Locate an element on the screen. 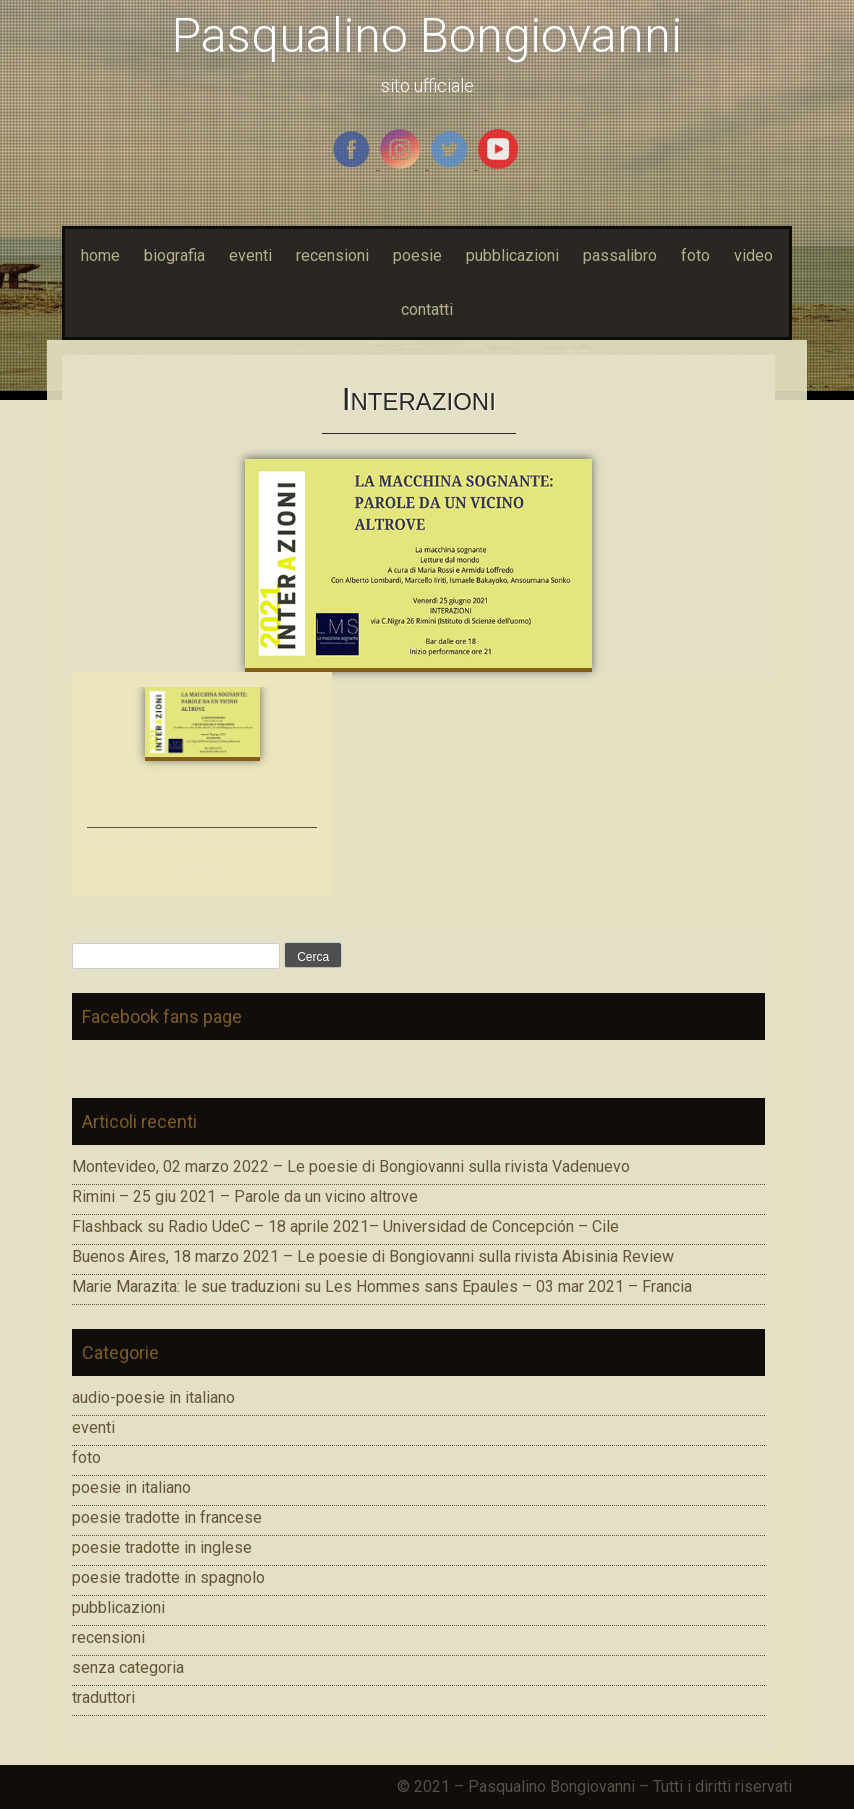 The height and width of the screenshot is (1809, 854). Marie Marazita: le sue traduzioni su Les Hommes sans Epaules – 03 mar 2021 – Francia is located at coordinates (382, 1286).